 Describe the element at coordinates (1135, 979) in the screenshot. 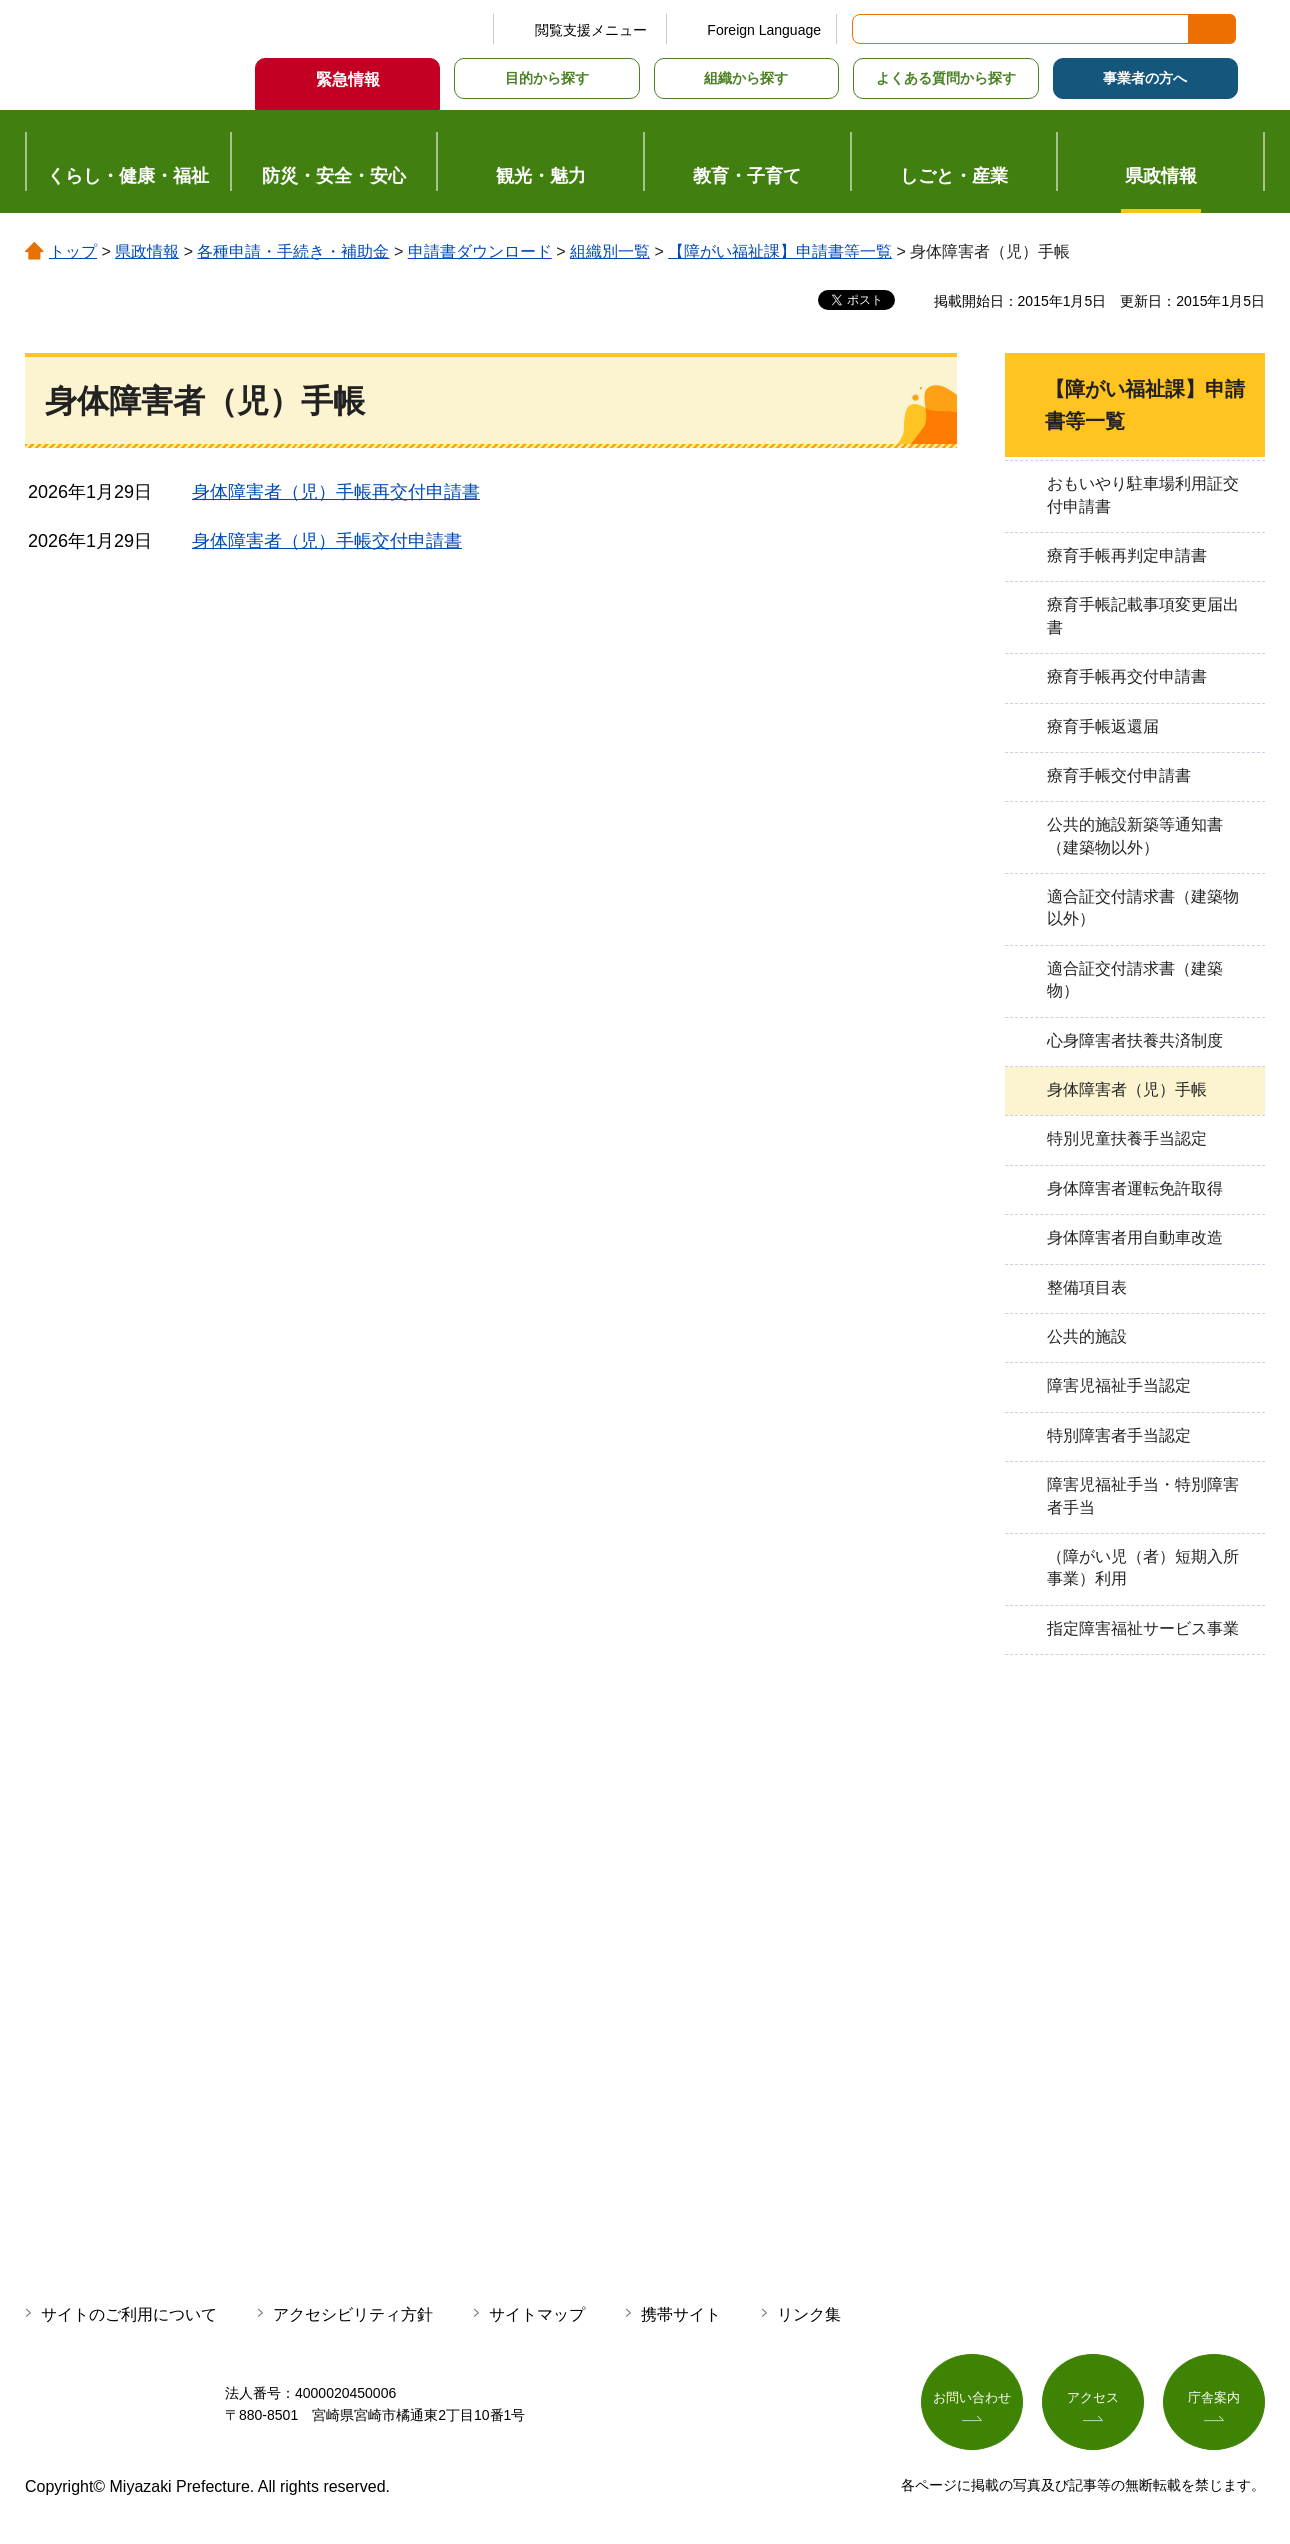

I see `適合証交付請求書（建築物）` at that location.